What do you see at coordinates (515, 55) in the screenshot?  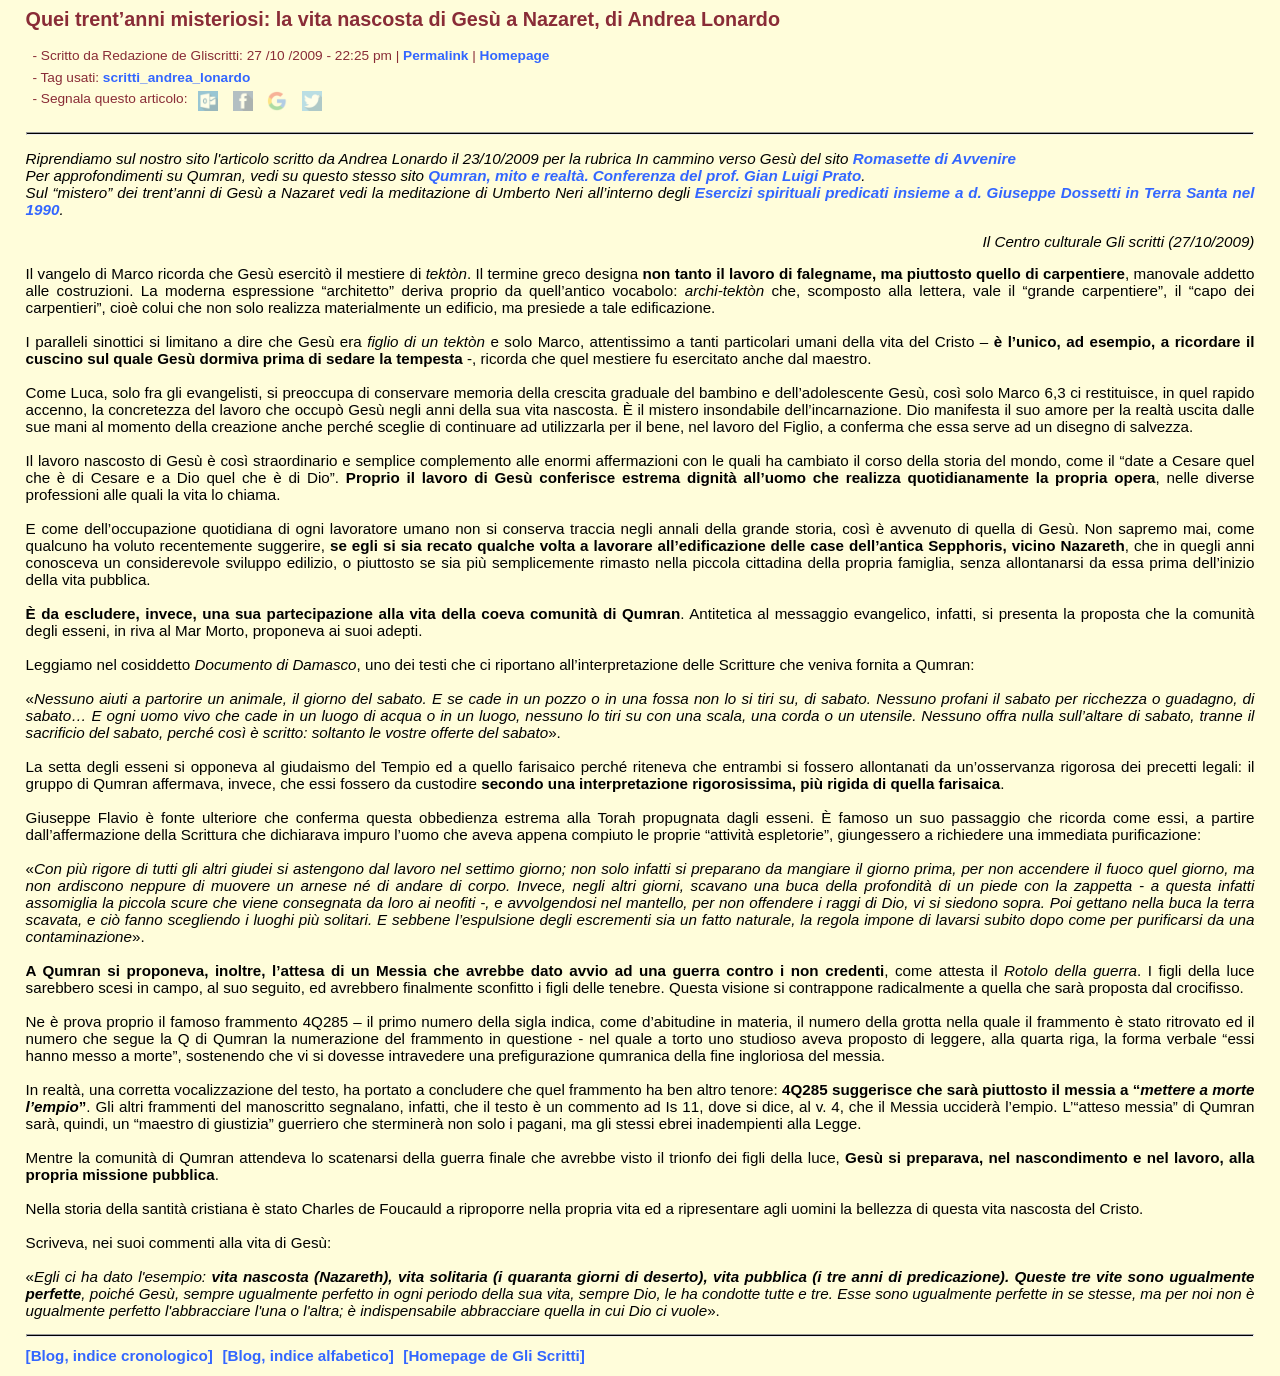 I see `Homepage` at bounding box center [515, 55].